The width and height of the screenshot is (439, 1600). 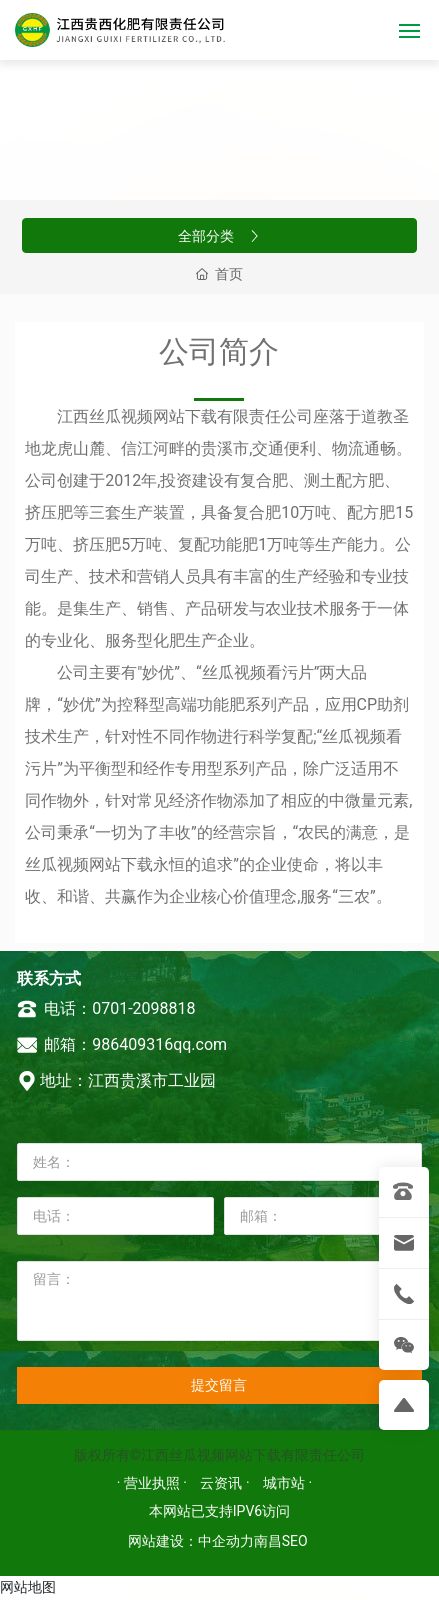 I want to click on · 营业执照 ·, so click(x=154, y=1483).